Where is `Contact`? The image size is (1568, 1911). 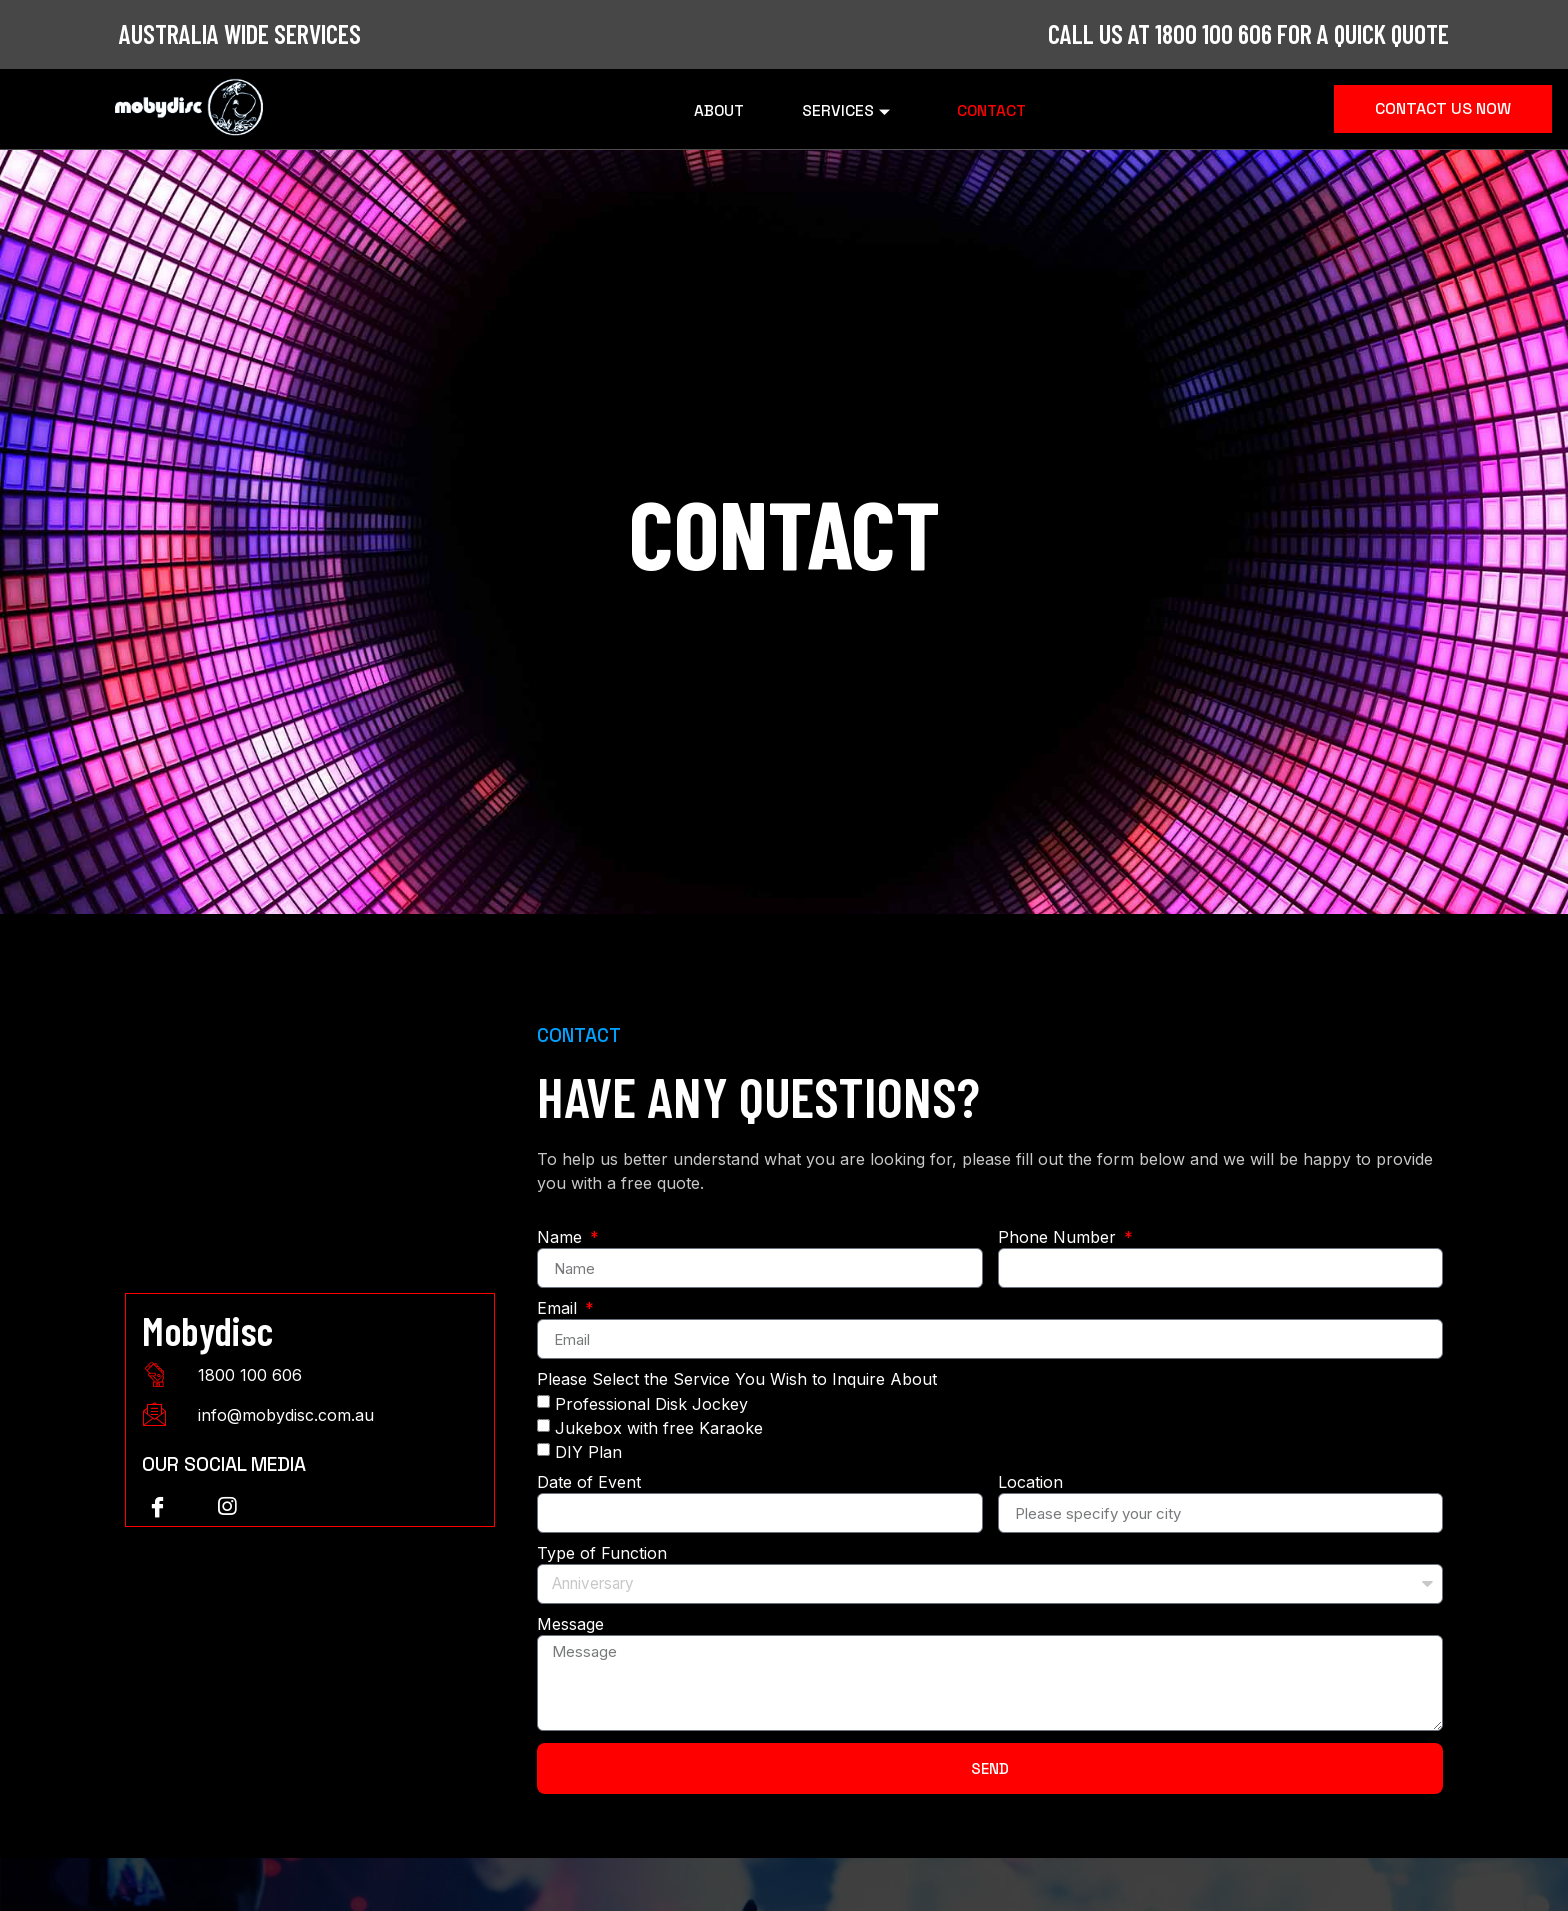
Contact is located at coordinates (1004, 108).